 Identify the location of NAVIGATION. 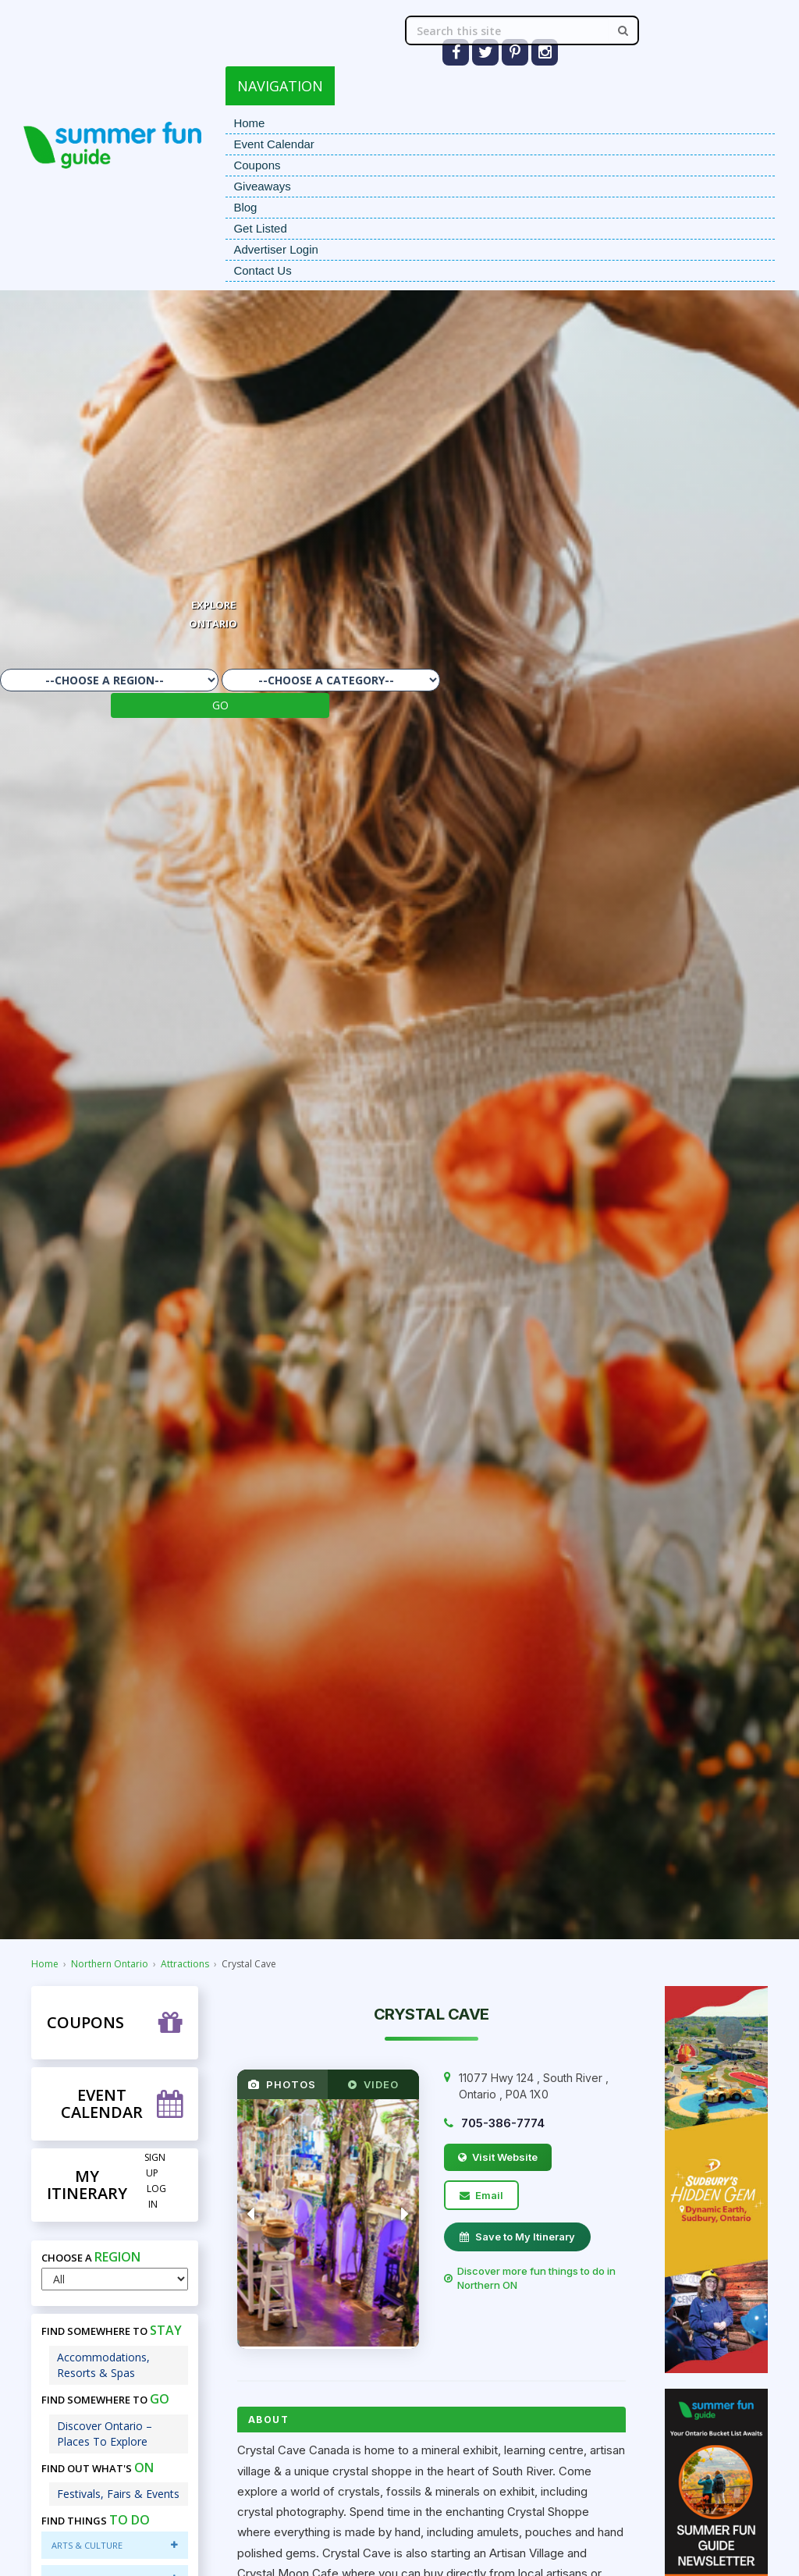
(280, 85).